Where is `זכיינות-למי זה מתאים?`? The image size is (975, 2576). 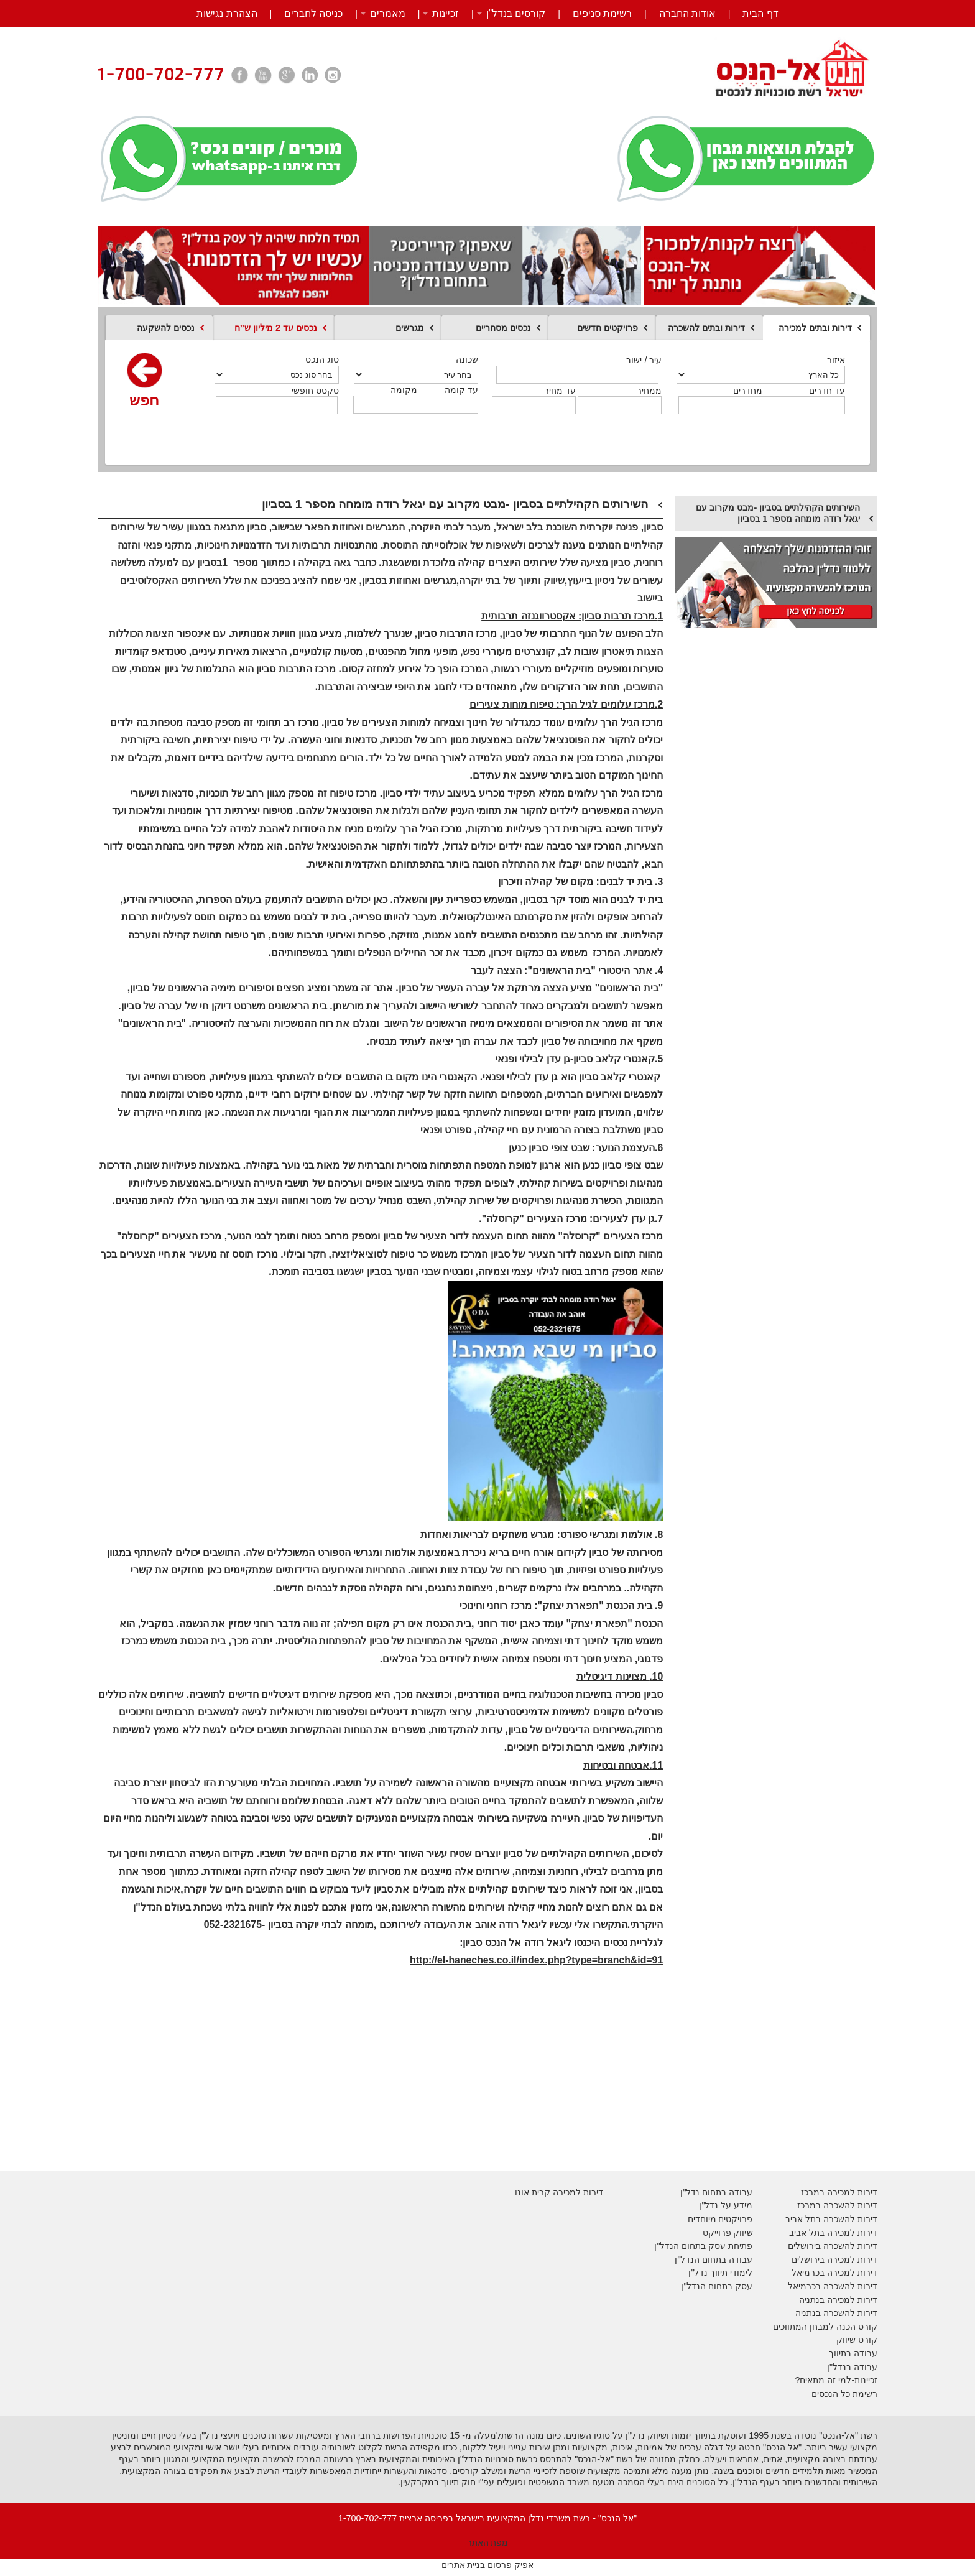 זכיינות-למי זה מתאים? is located at coordinates (836, 2380).